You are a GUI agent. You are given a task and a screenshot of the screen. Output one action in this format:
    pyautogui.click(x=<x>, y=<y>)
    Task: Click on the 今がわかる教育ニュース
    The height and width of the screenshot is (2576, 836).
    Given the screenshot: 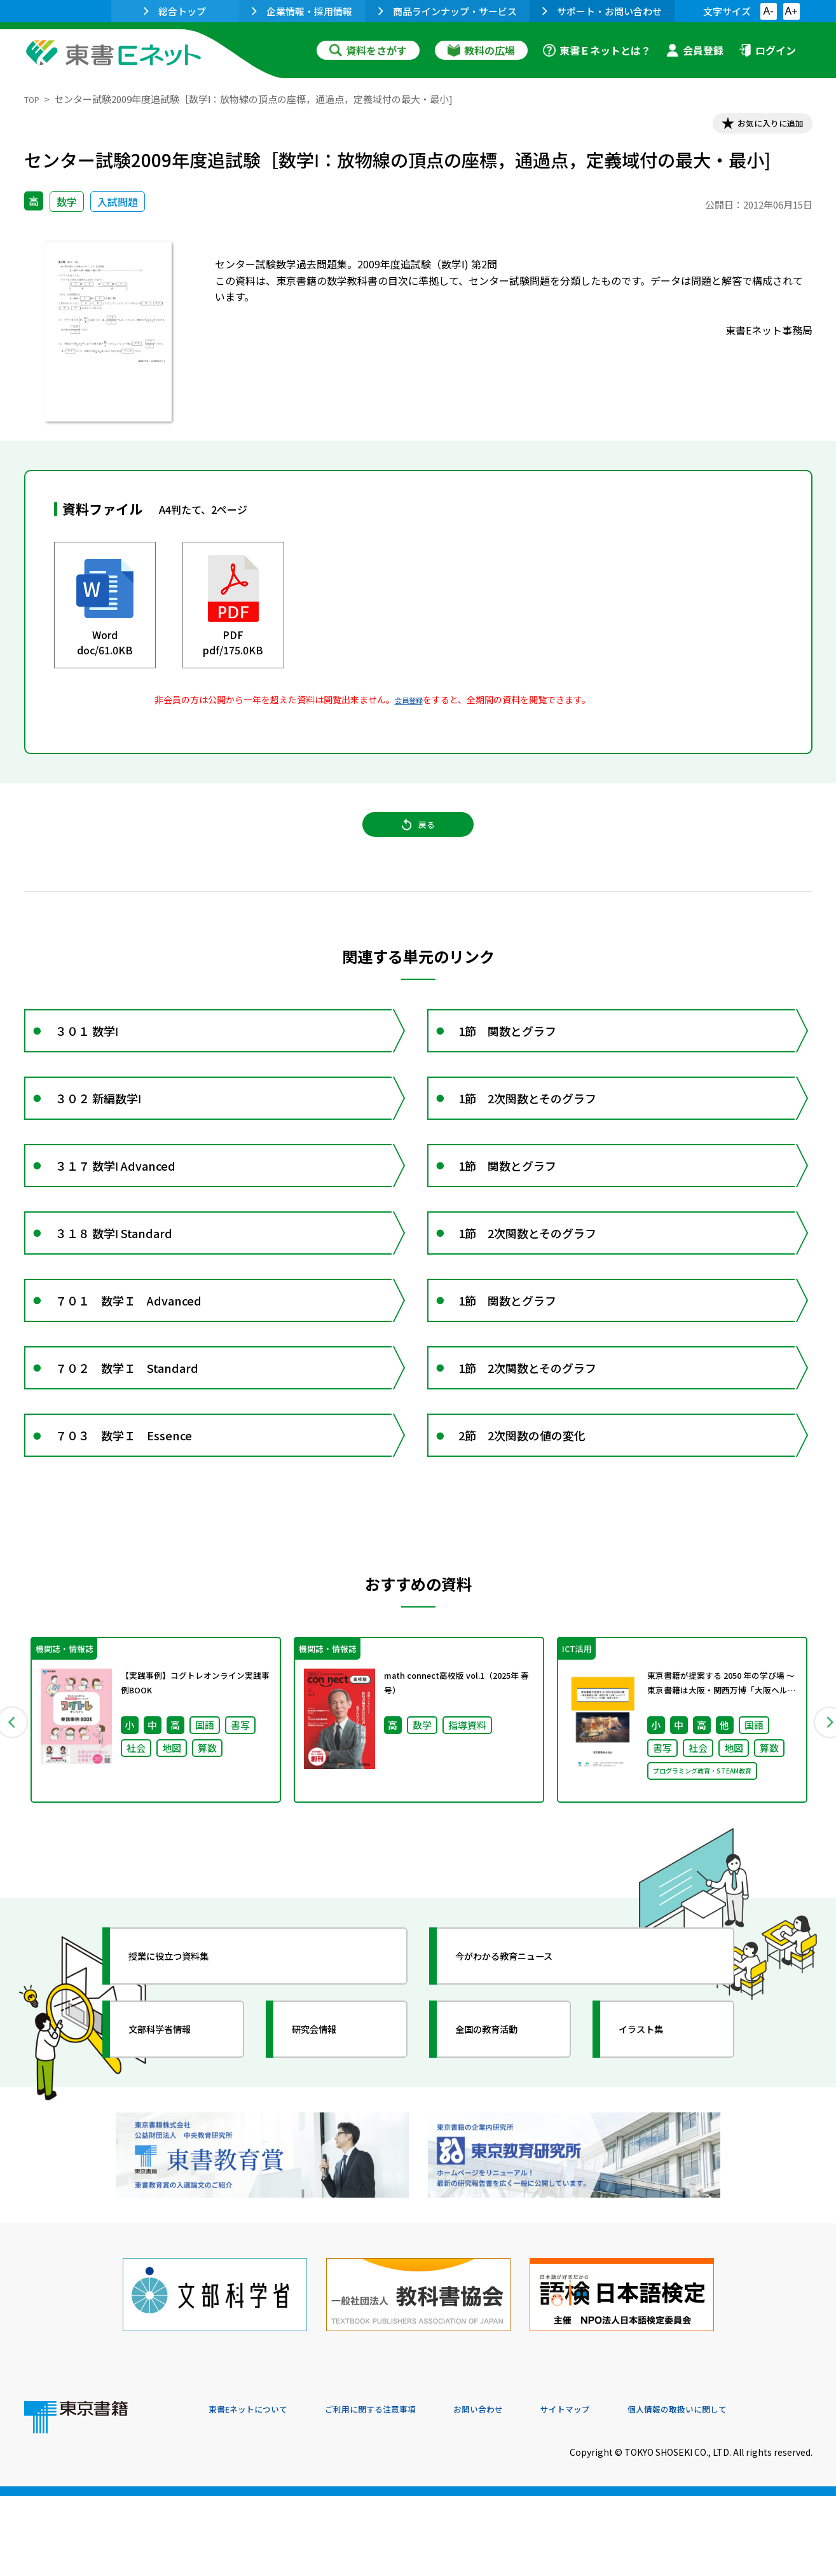 What is the action you would take?
    pyautogui.click(x=524, y=2063)
    